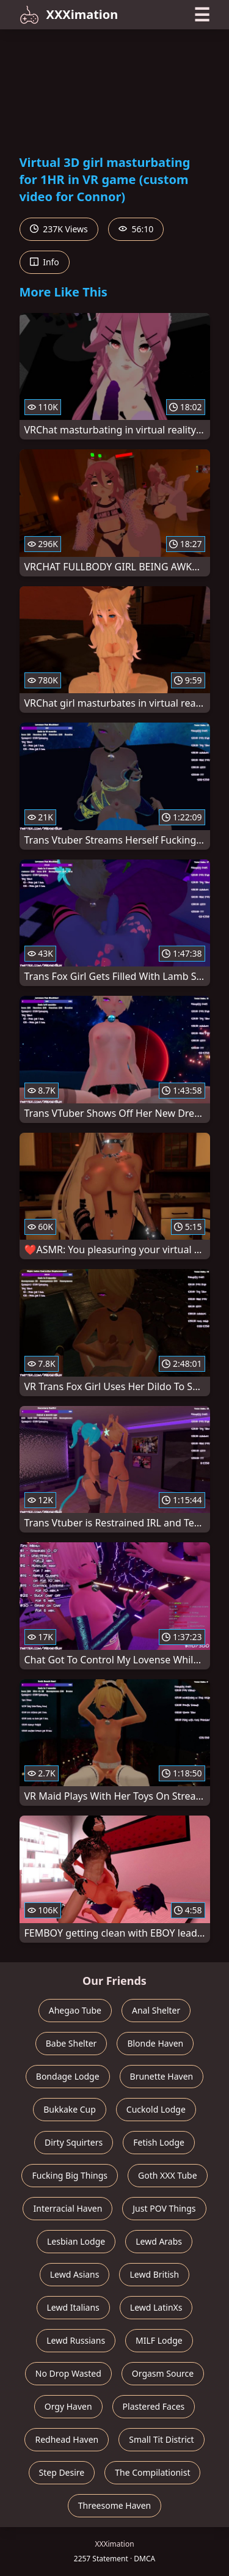 This screenshot has width=229, height=2576. I want to click on Lewd Italians, so click(73, 2307).